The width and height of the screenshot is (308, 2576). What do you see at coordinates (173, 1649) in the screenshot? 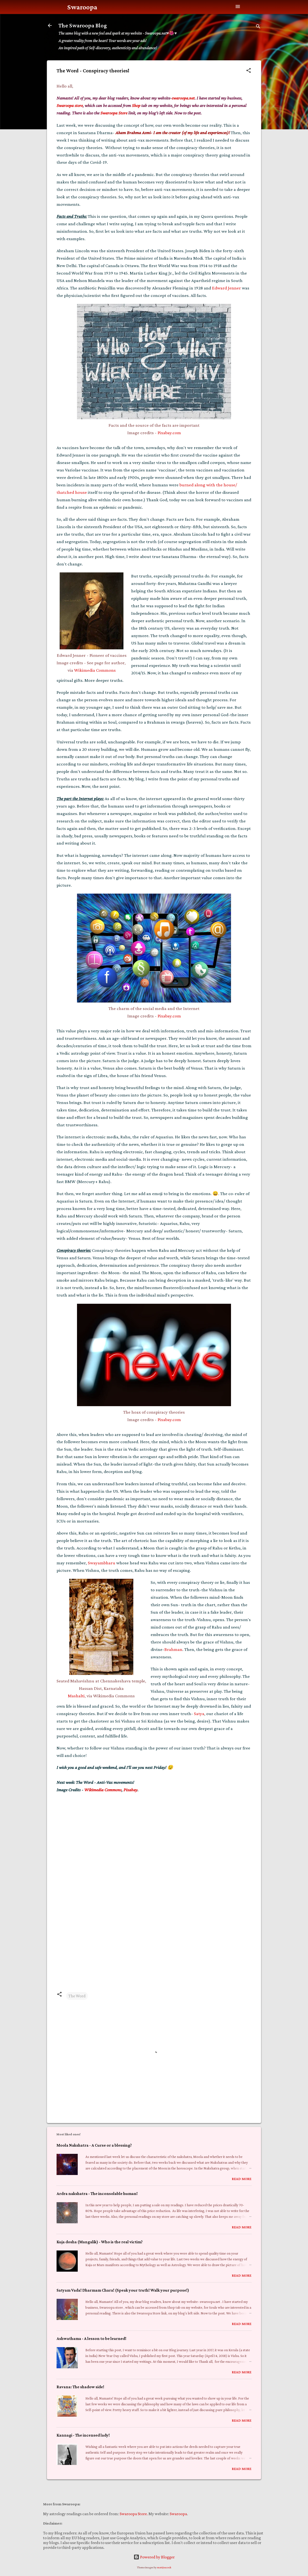
I see `Brahman` at bounding box center [173, 1649].